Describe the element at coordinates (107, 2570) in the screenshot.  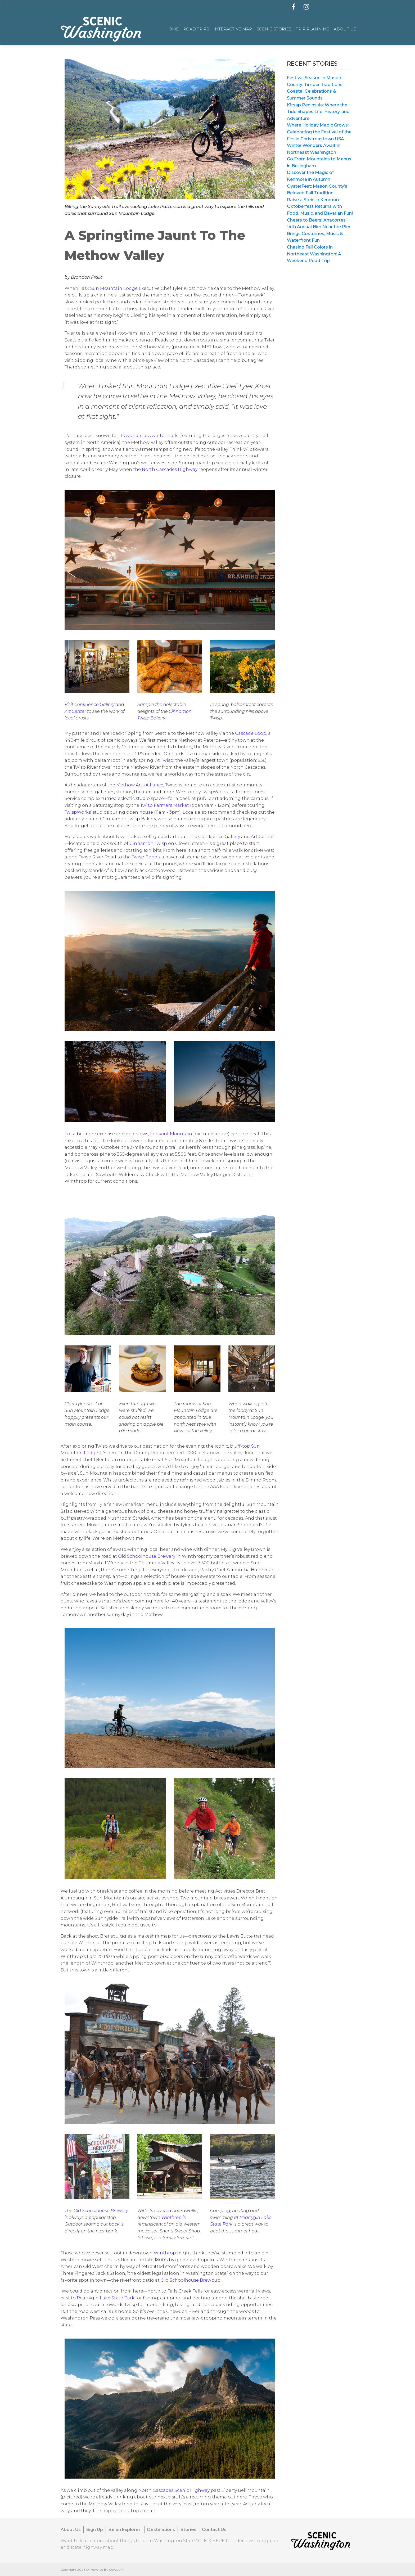
I see `Powered By Cevado™` at that location.